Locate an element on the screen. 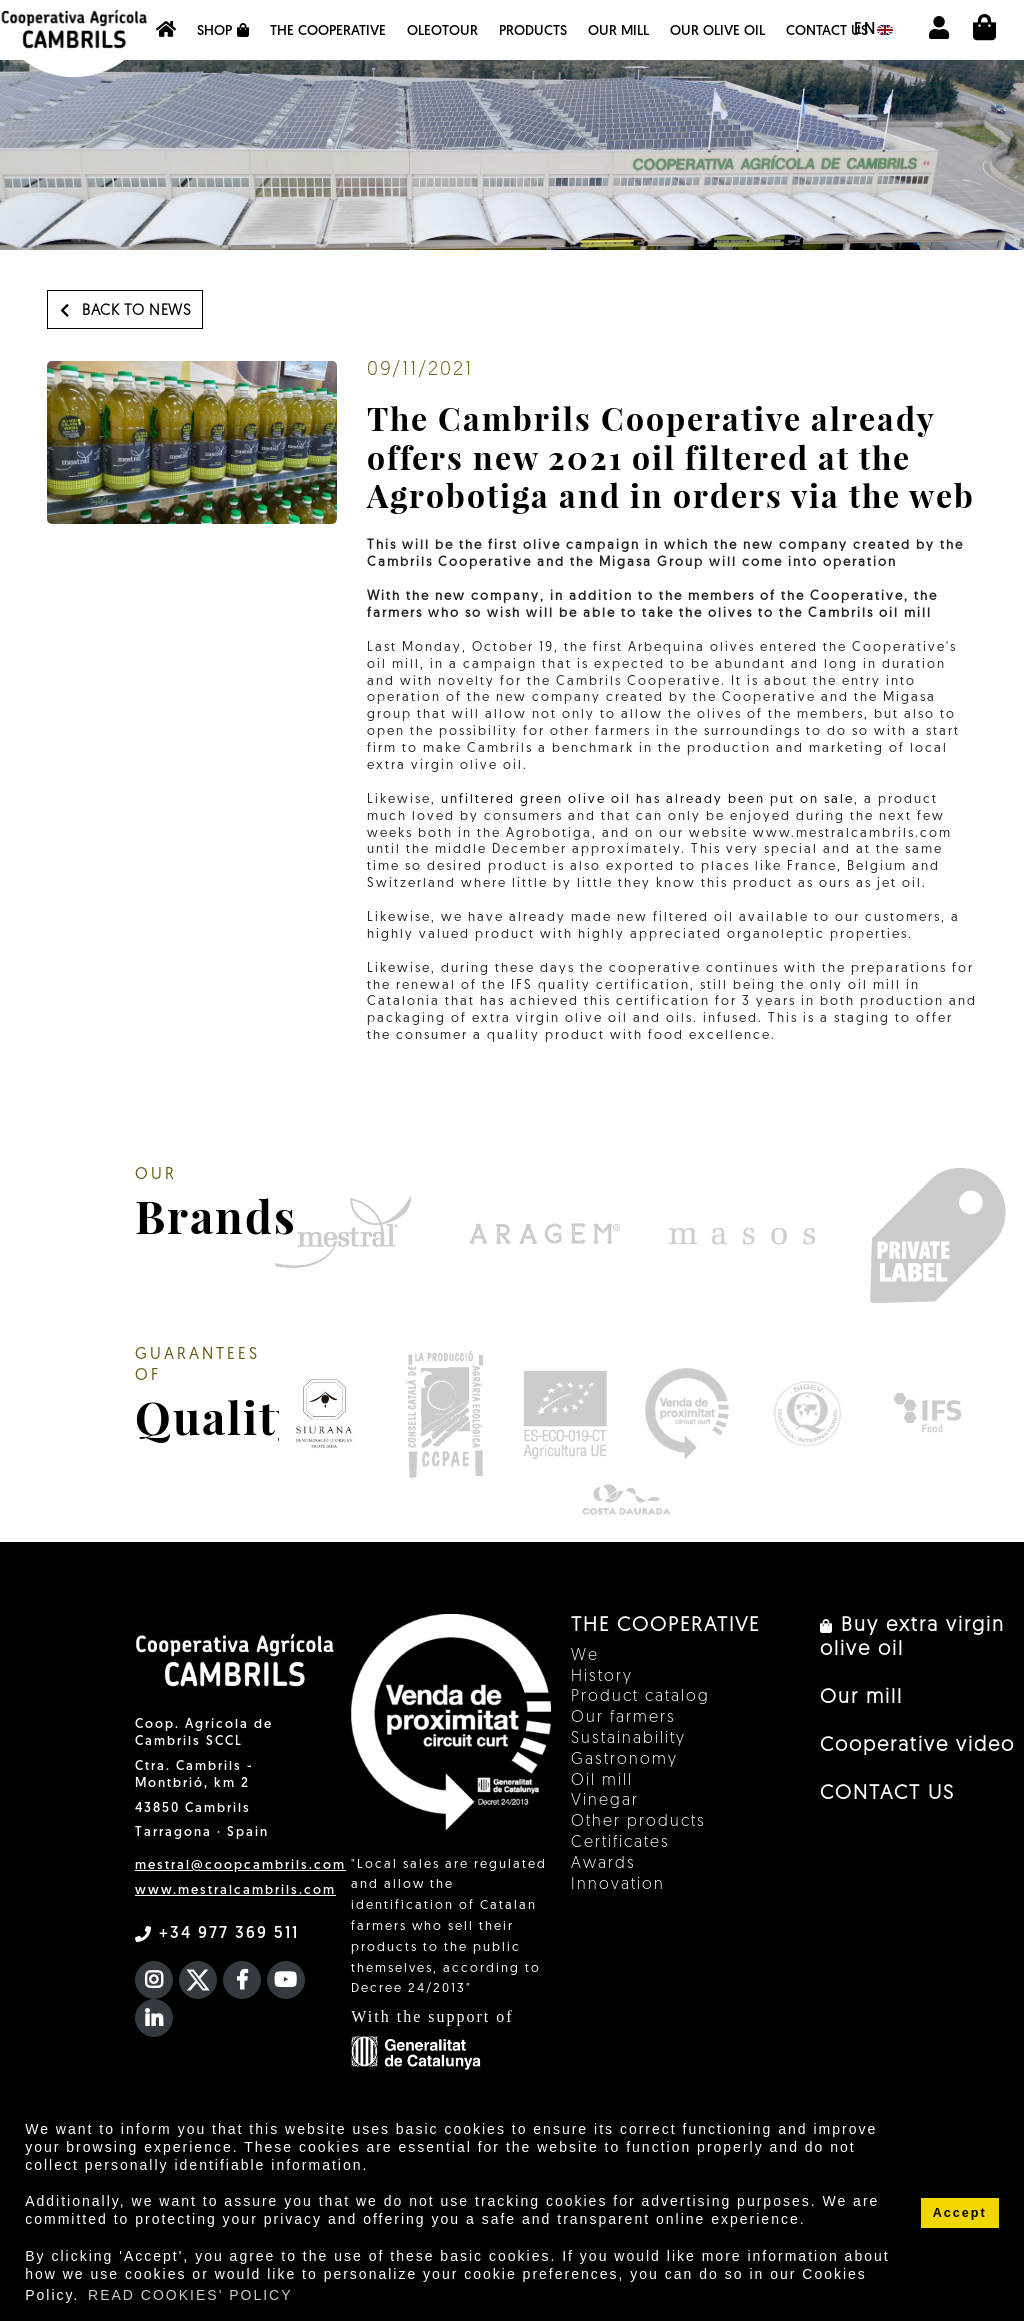 Image resolution: width=1024 pixels, height=2321 pixels. OUR OLIVE OIL is located at coordinates (717, 31).